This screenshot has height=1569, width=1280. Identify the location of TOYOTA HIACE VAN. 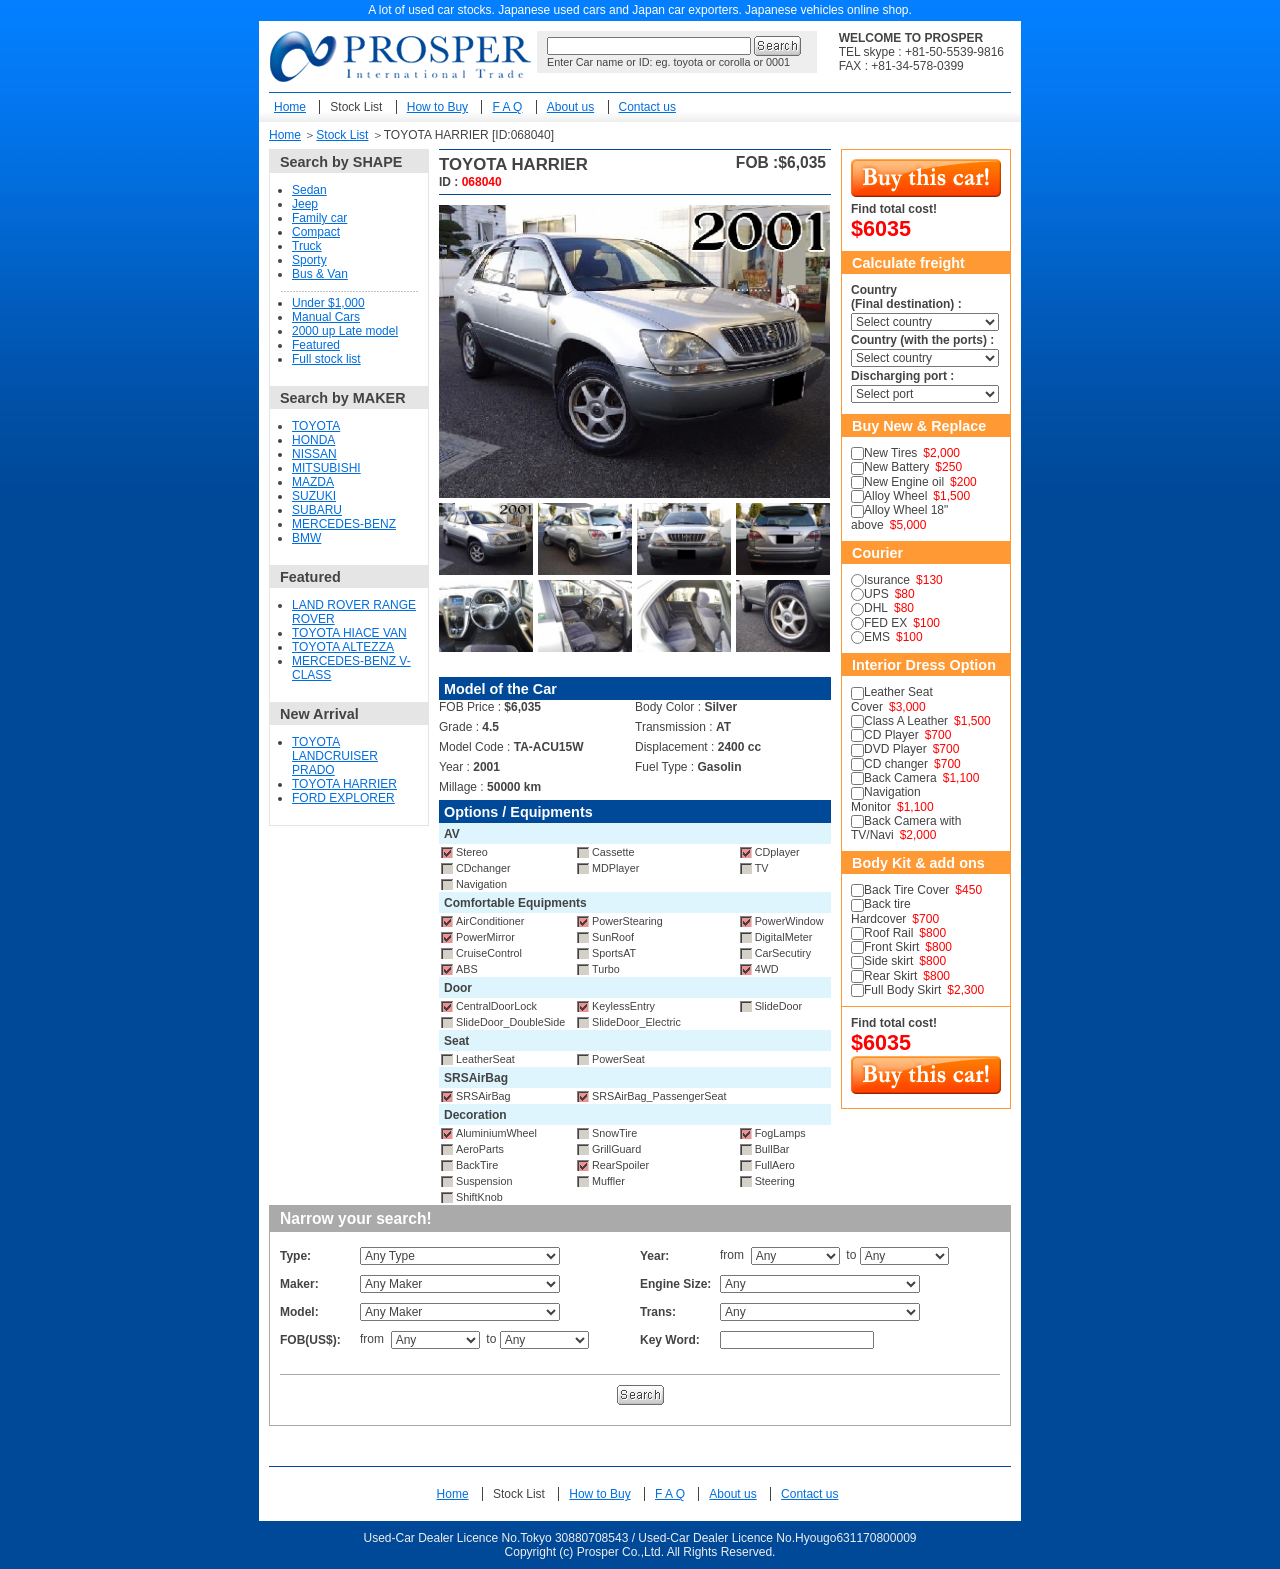
(349, 633).